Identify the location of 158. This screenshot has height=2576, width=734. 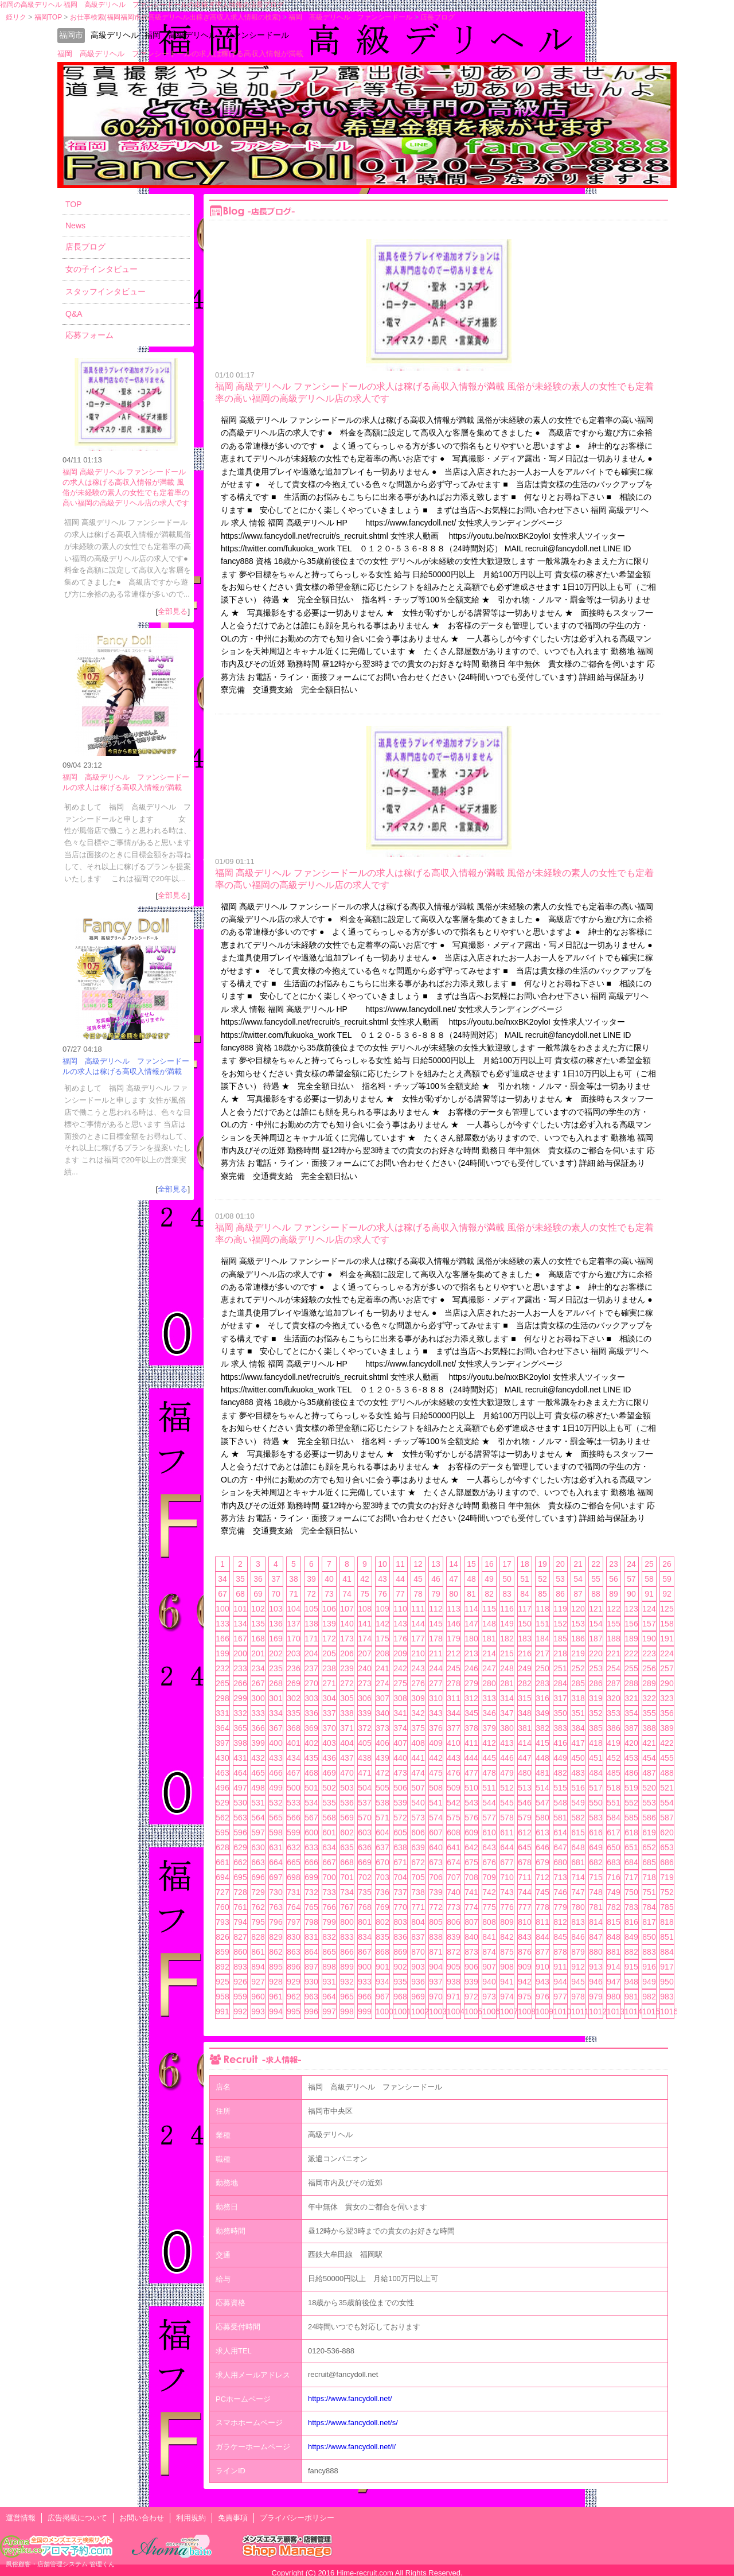
(666, 1623).